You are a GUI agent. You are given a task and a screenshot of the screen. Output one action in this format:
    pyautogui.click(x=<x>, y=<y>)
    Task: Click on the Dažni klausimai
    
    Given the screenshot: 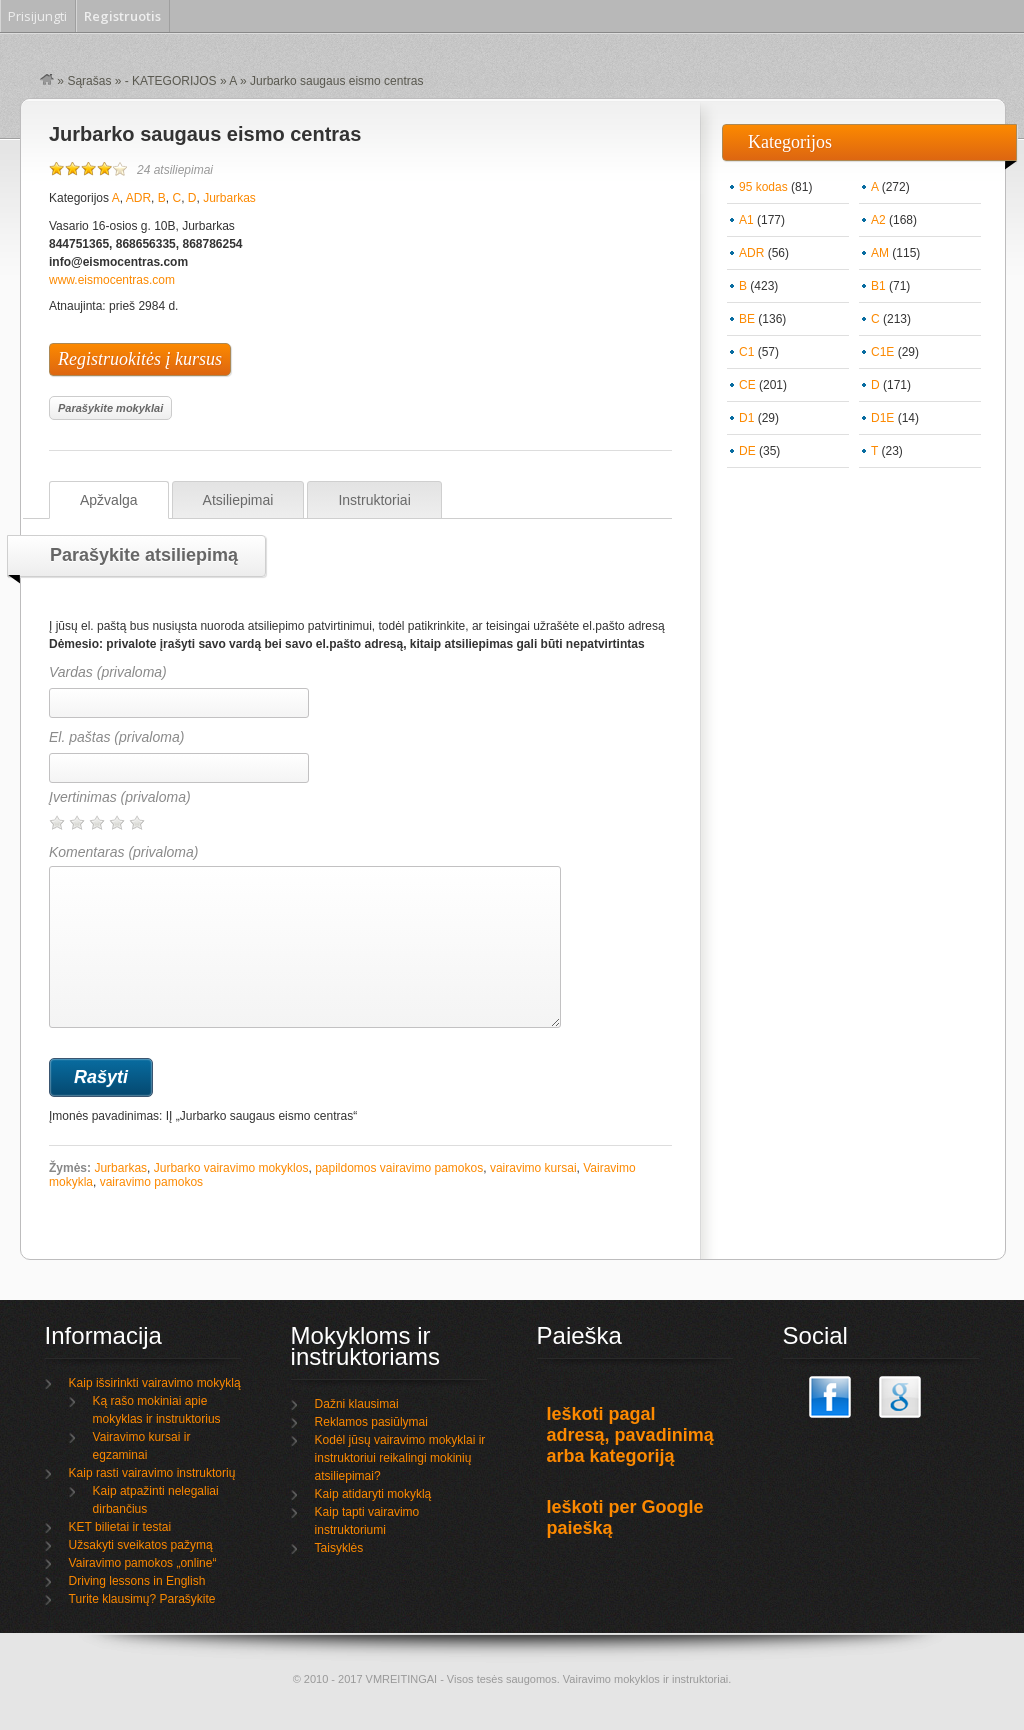 What is the action you would take?
    pyautogui.click(x=357, y=1404)
    